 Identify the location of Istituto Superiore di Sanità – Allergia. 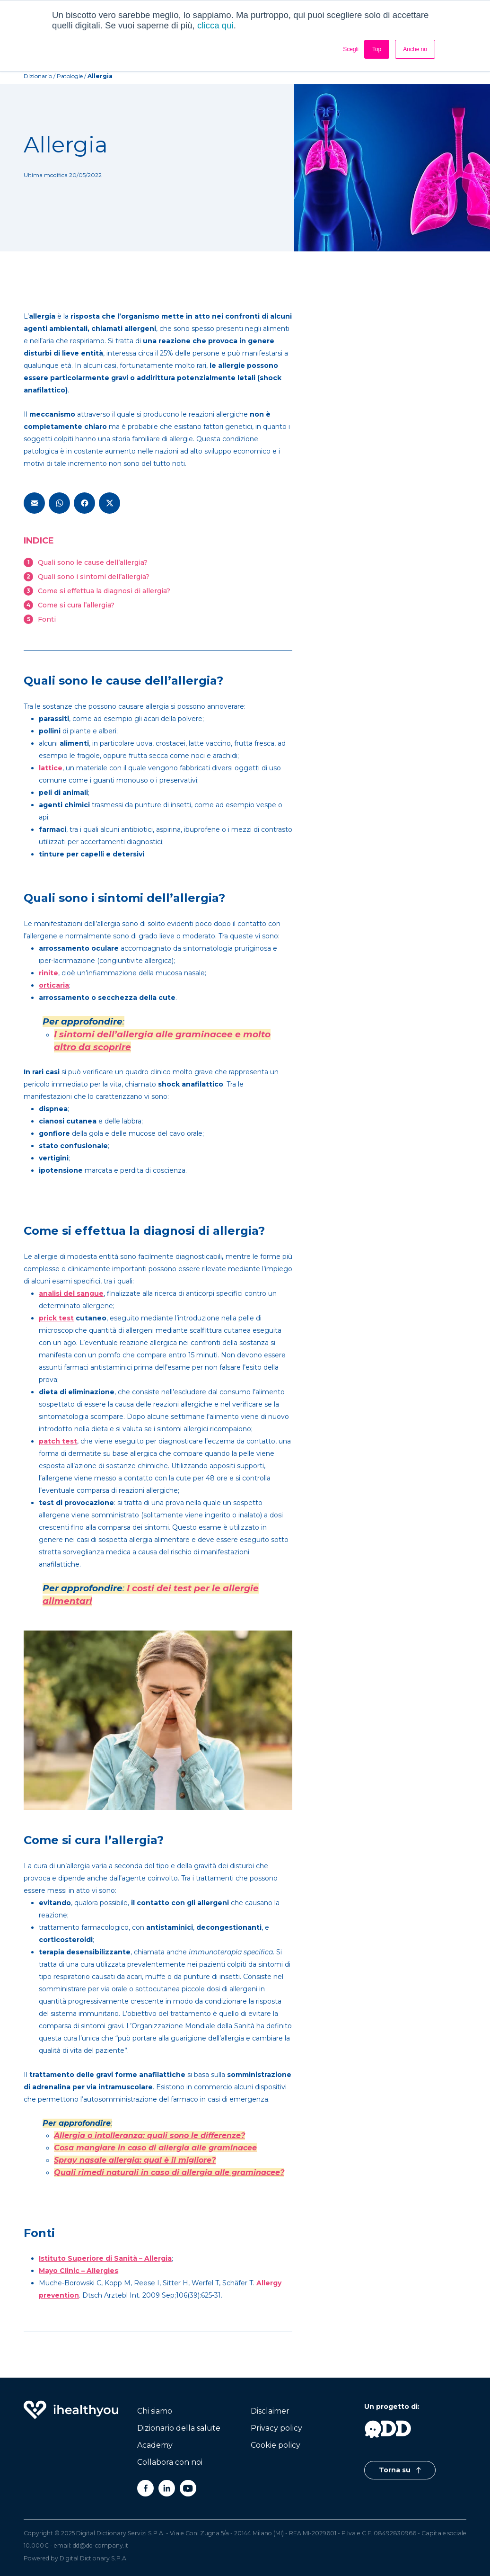
(105, 2258).